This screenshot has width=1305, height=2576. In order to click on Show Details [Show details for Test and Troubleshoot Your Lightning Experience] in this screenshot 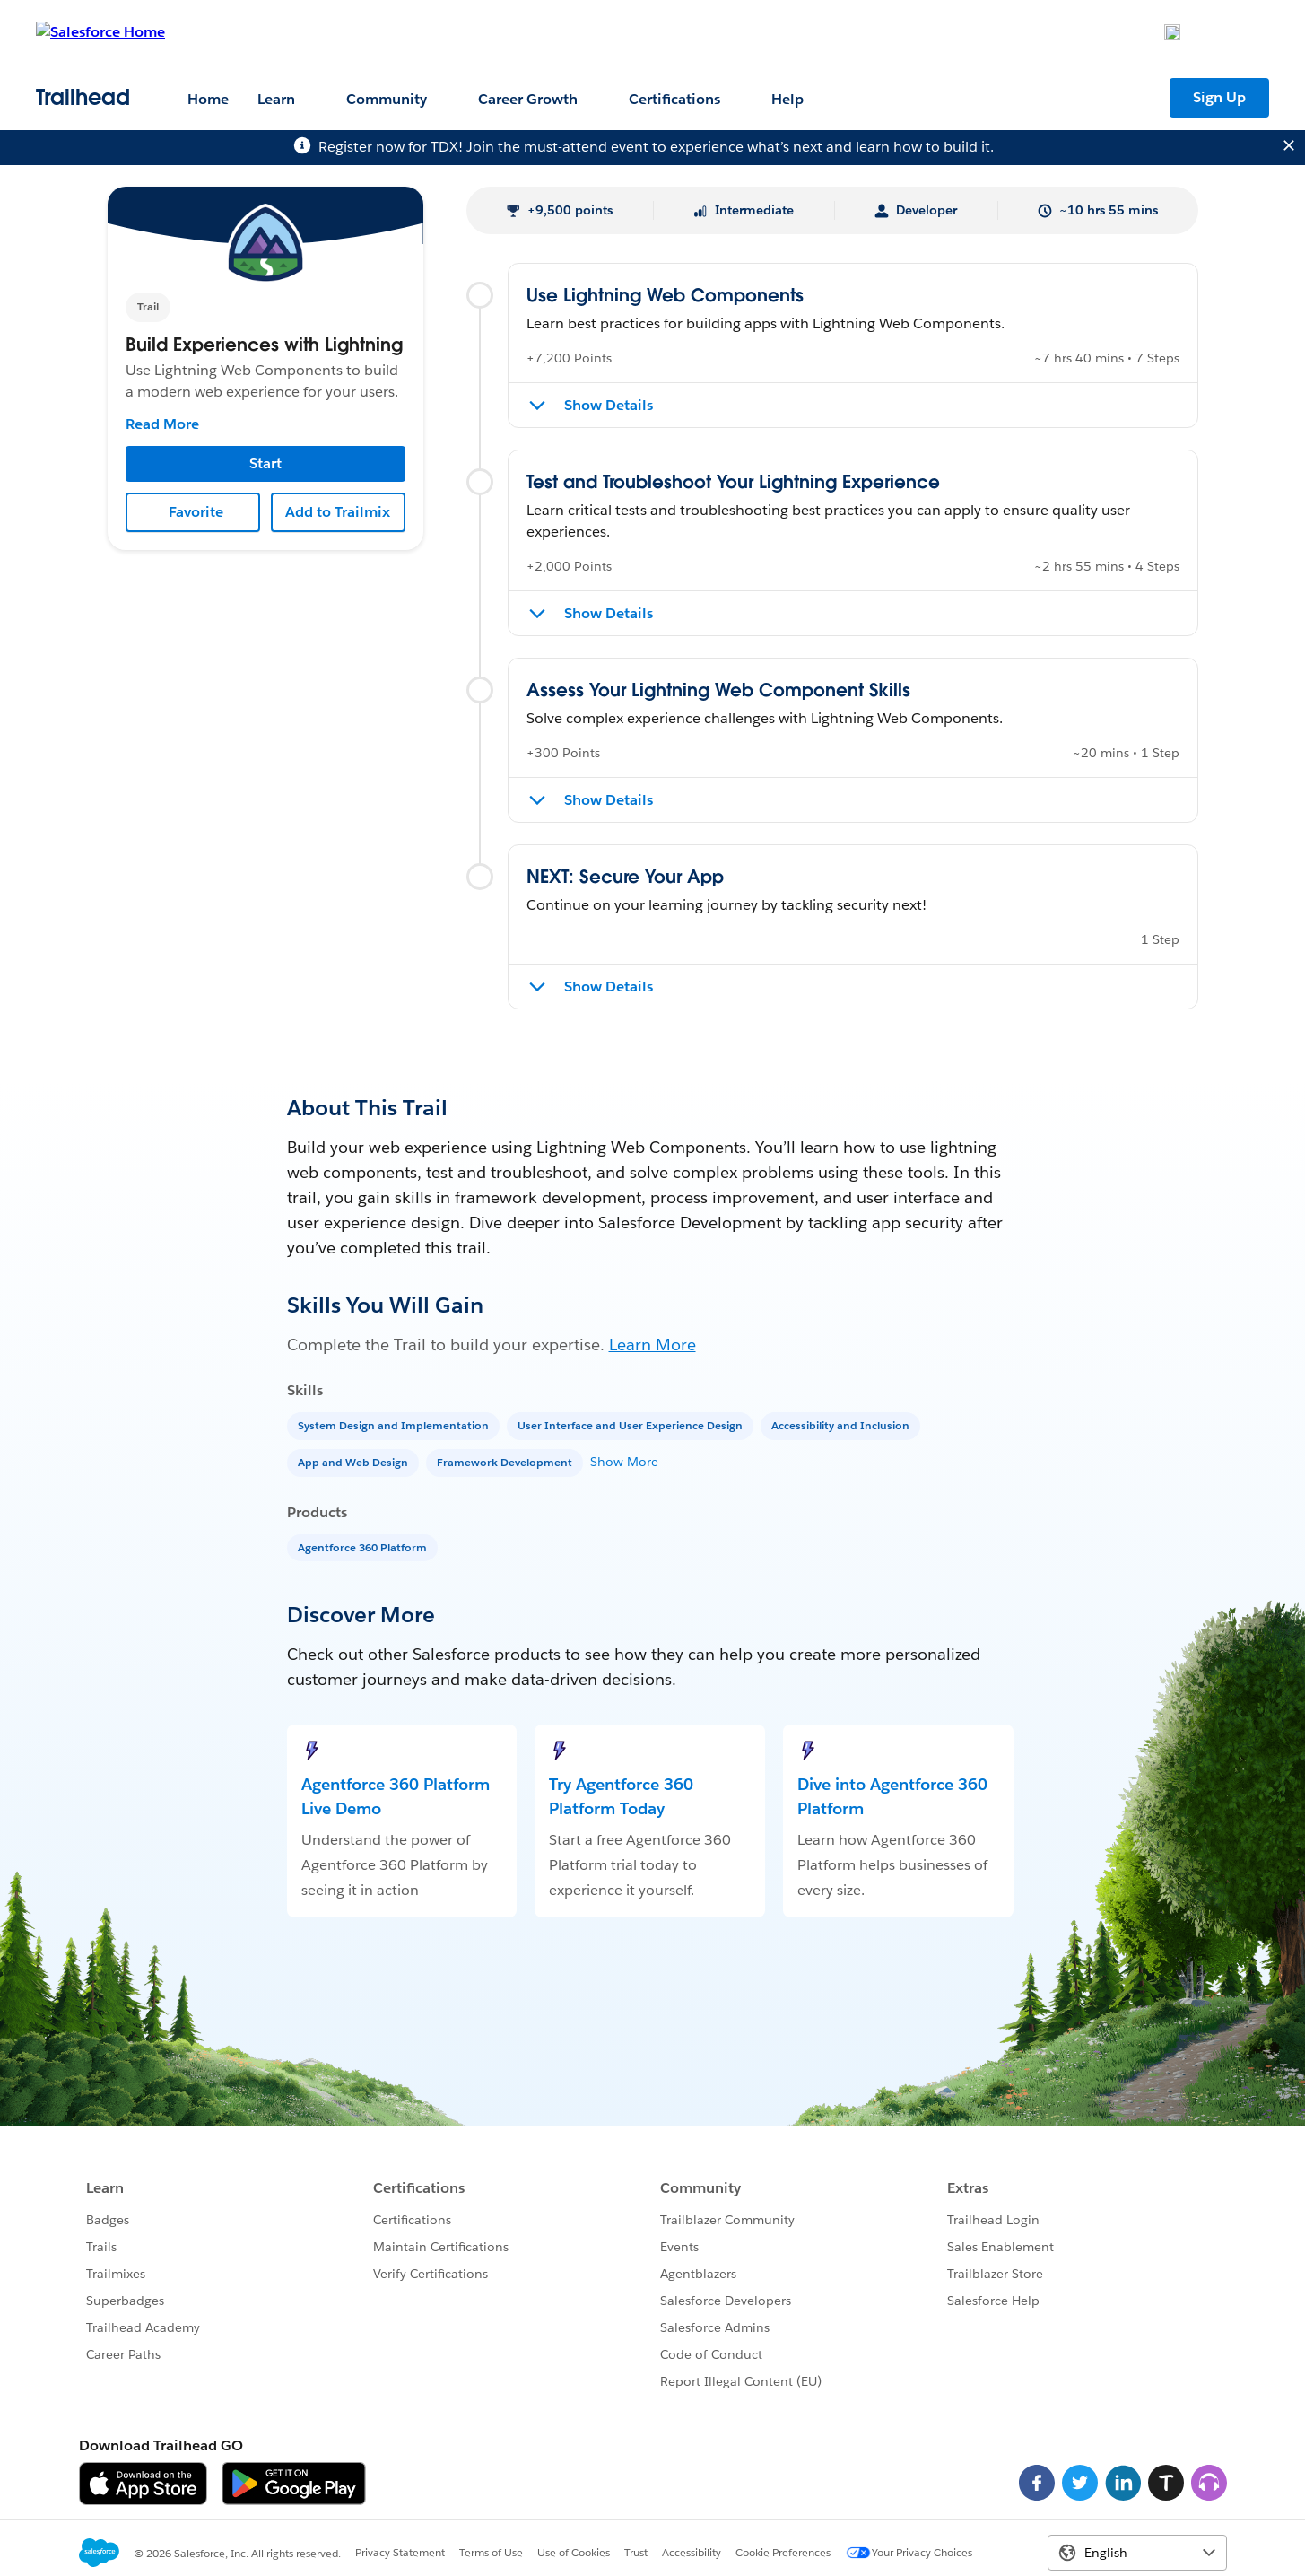, I will do `click(608, 613)`.